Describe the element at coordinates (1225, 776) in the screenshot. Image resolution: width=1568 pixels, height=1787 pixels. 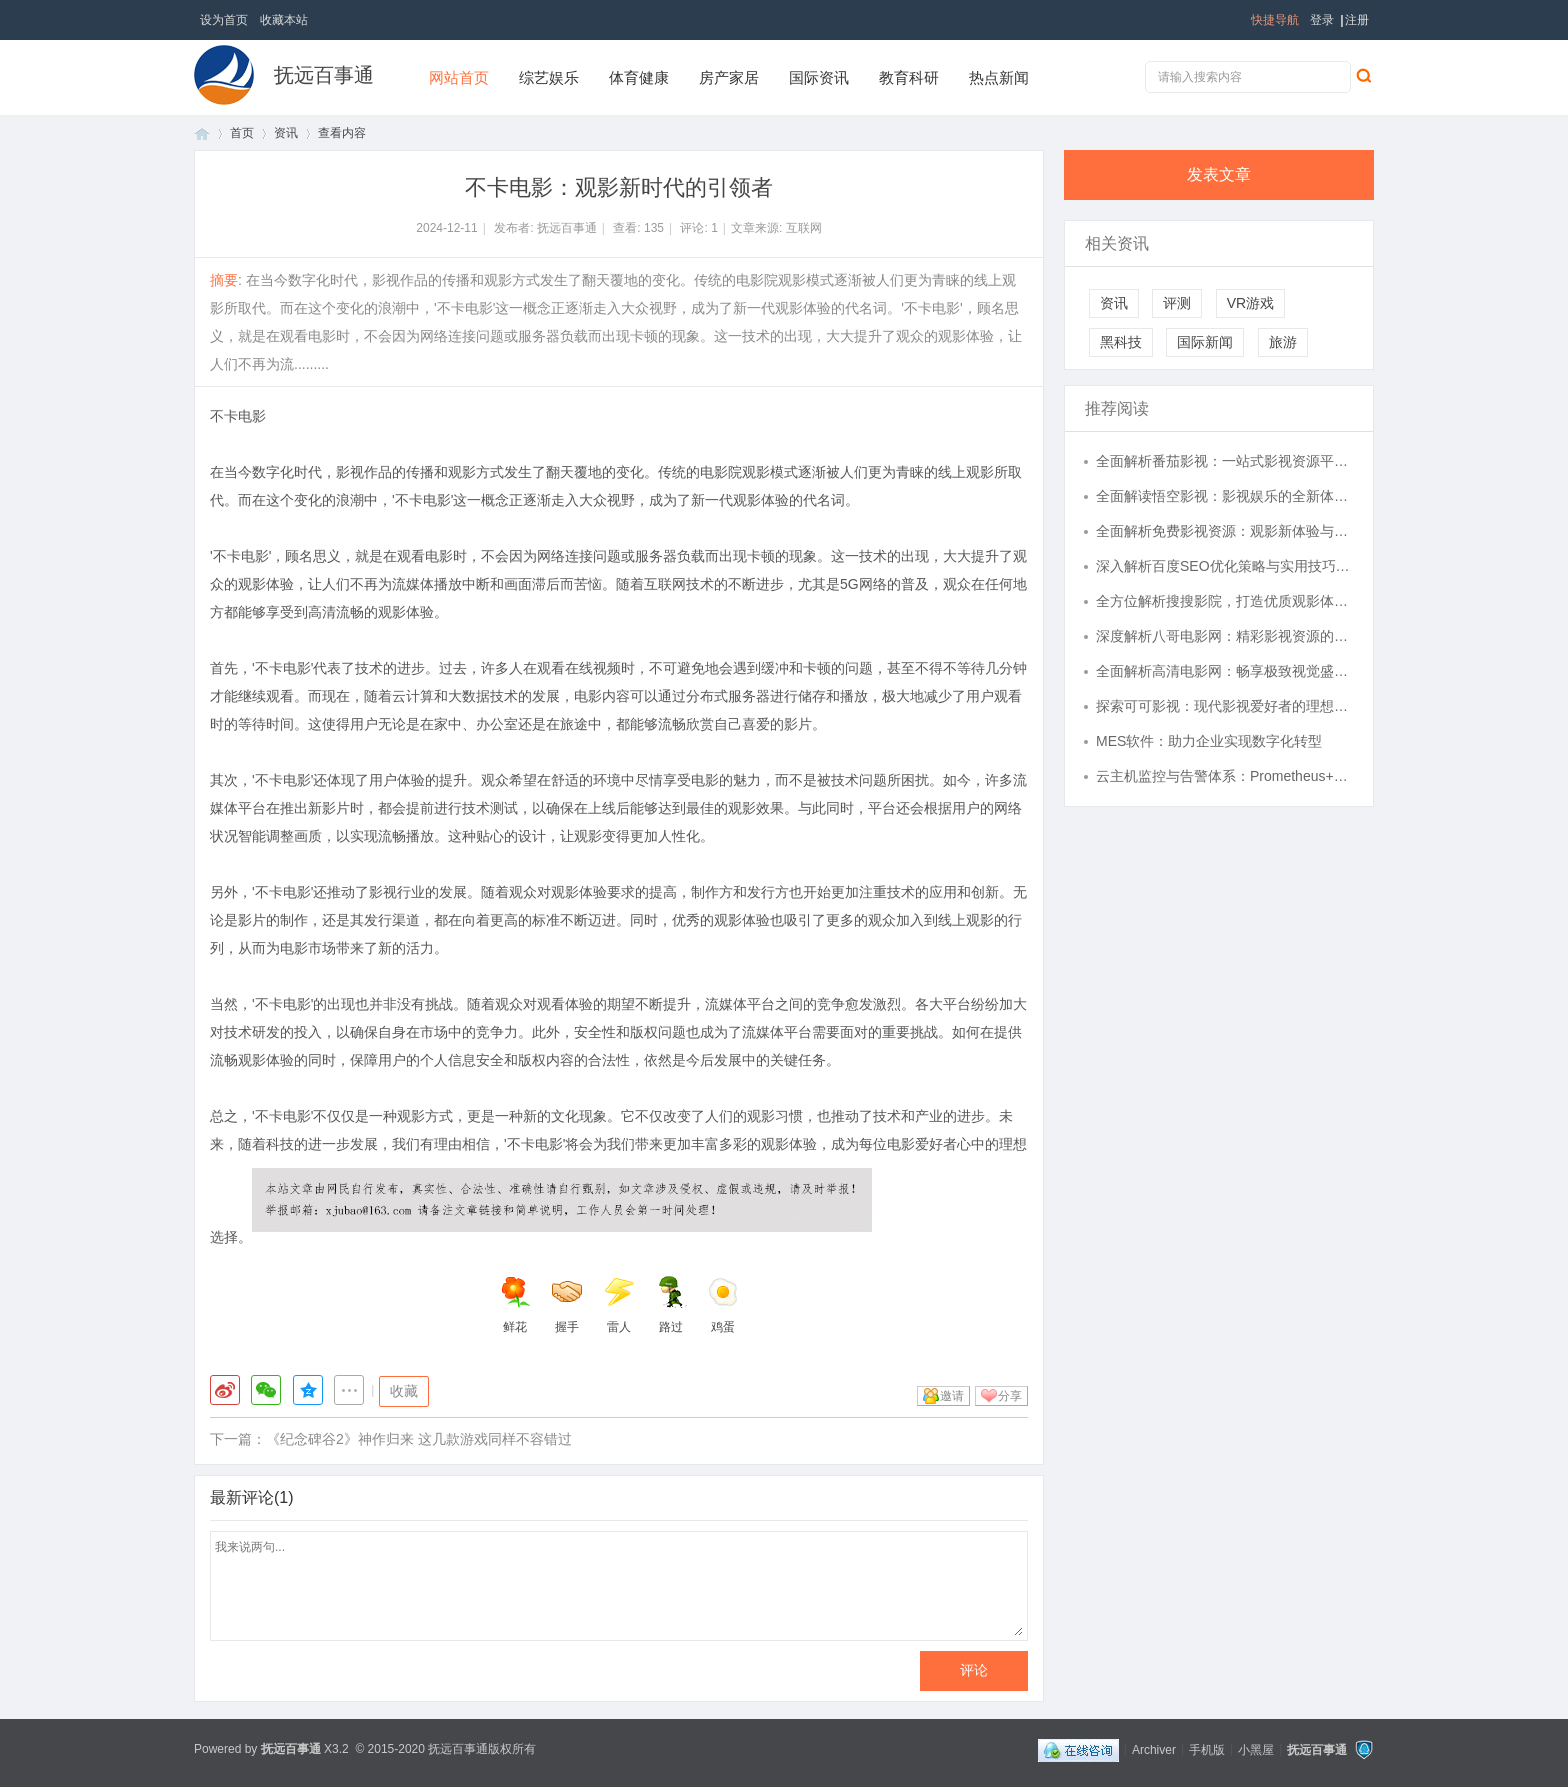
I see `云主机监控与告警体系：Prometheus+Grafana 在资源监控中的深度定制` at that location.